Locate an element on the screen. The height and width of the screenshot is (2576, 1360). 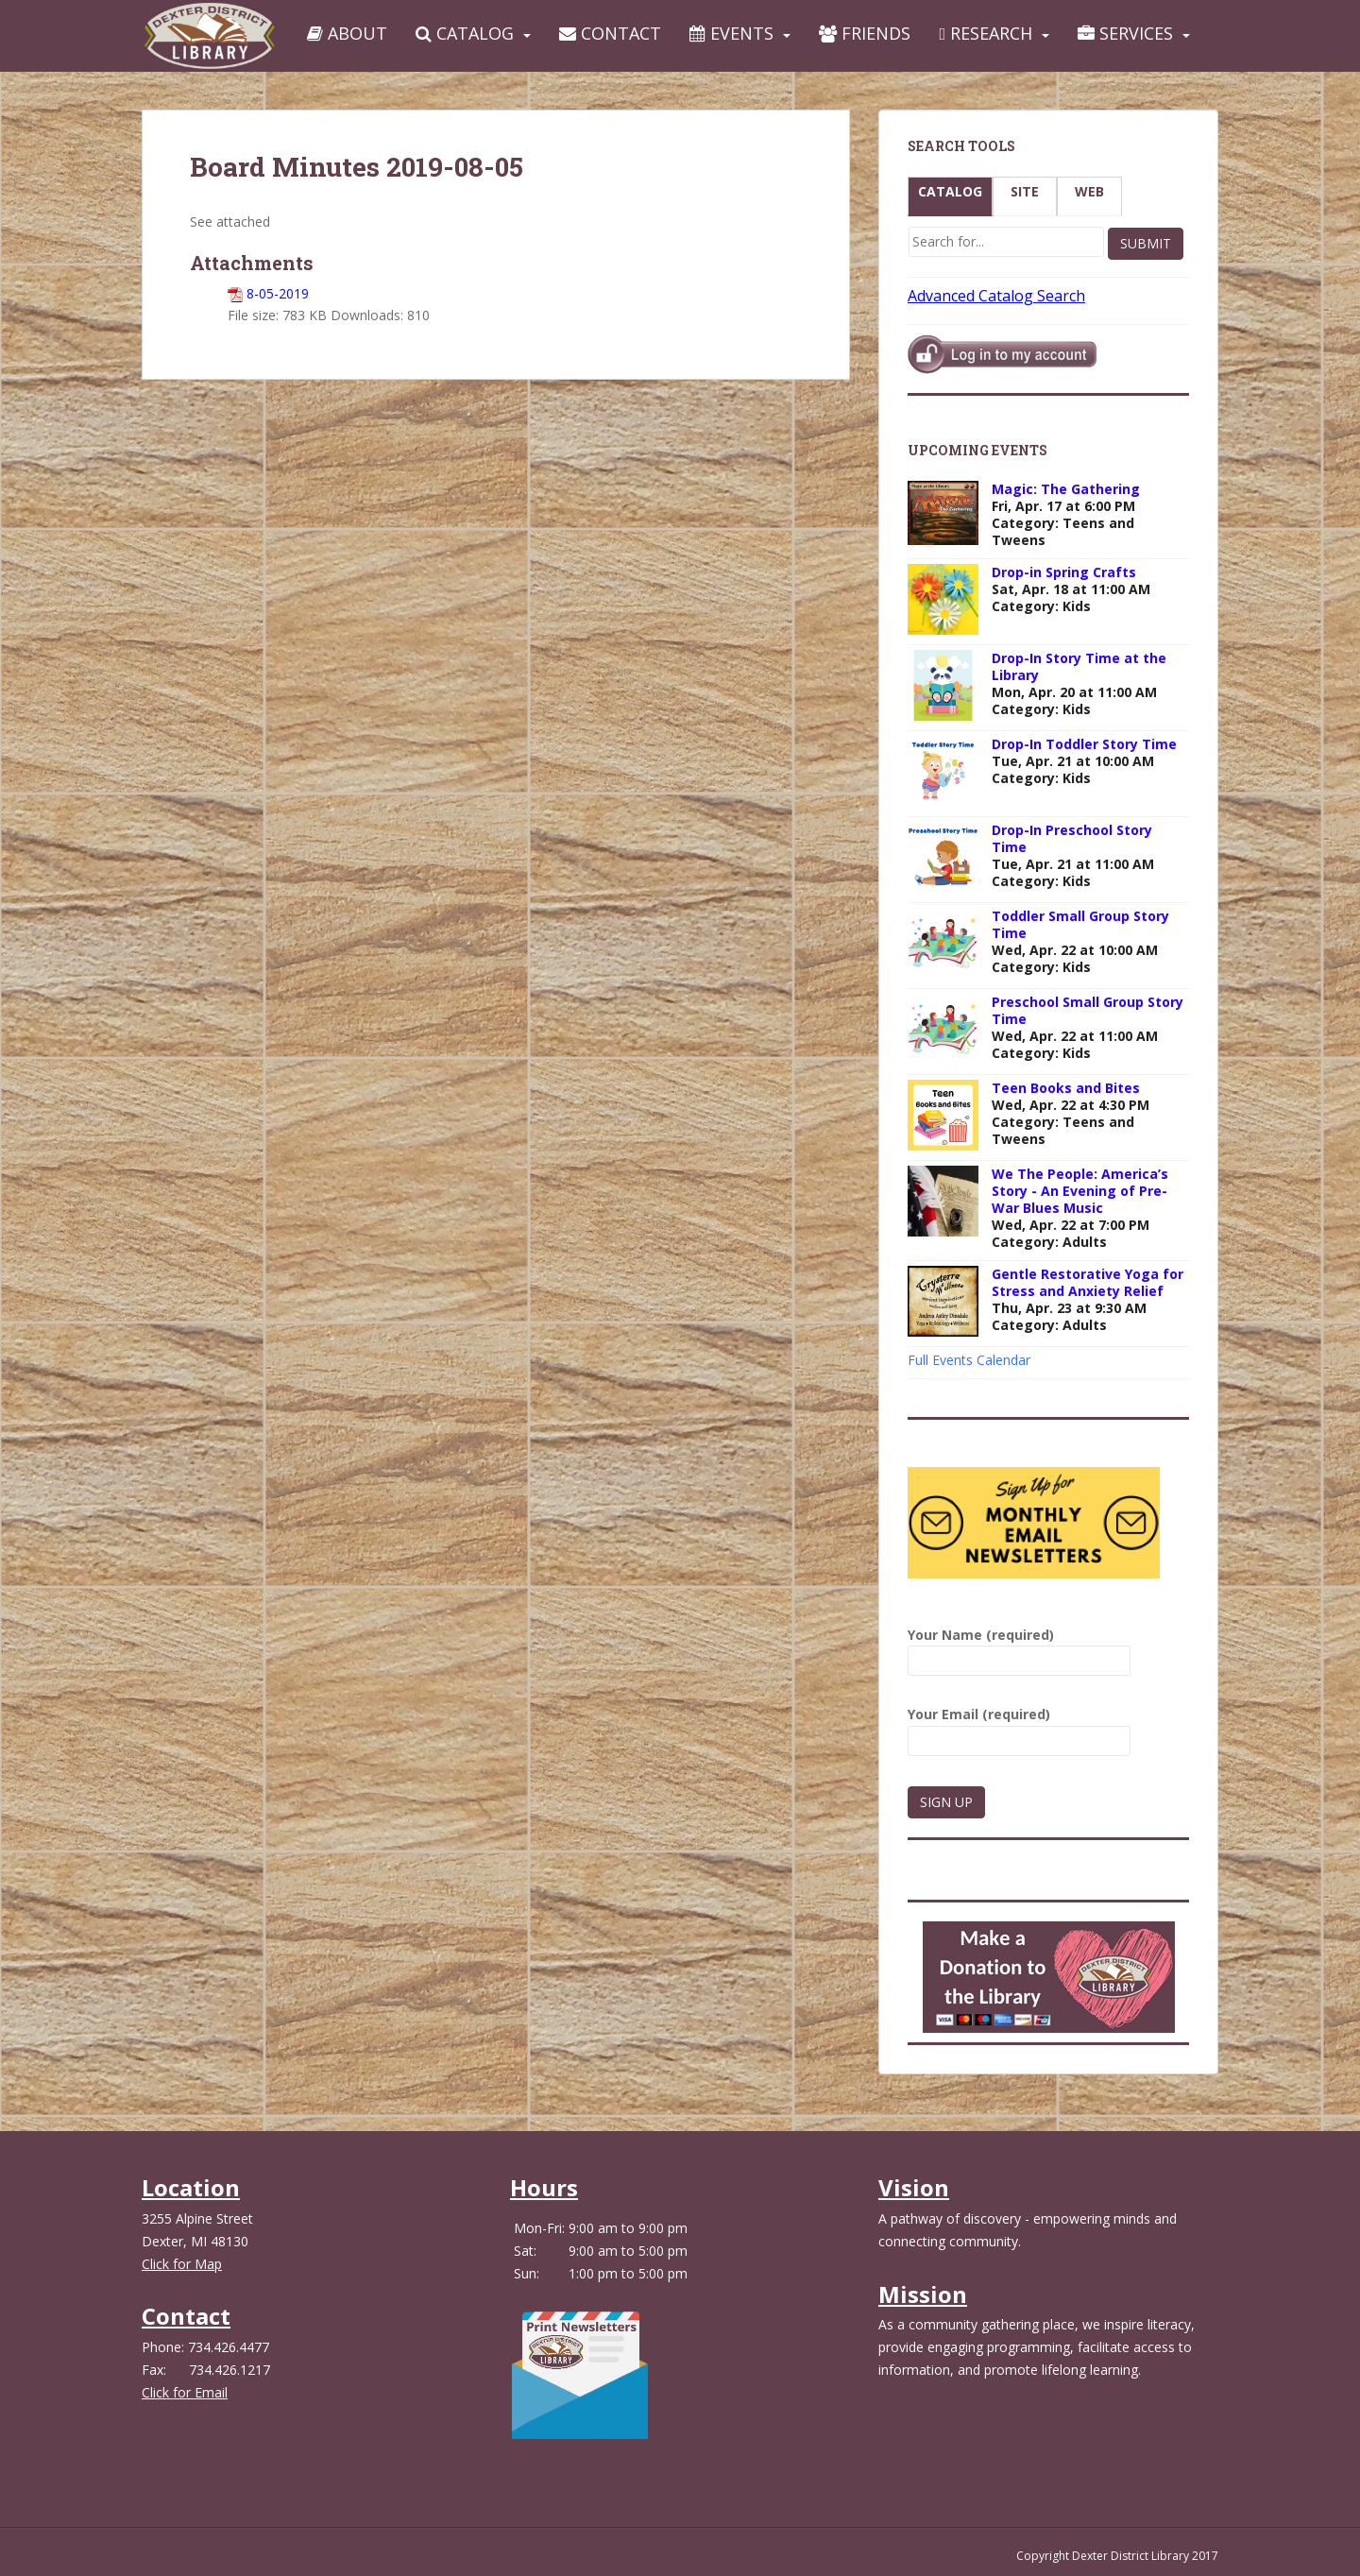
Preschool Small Group Story Time is located at coordinates (1087, 1010).